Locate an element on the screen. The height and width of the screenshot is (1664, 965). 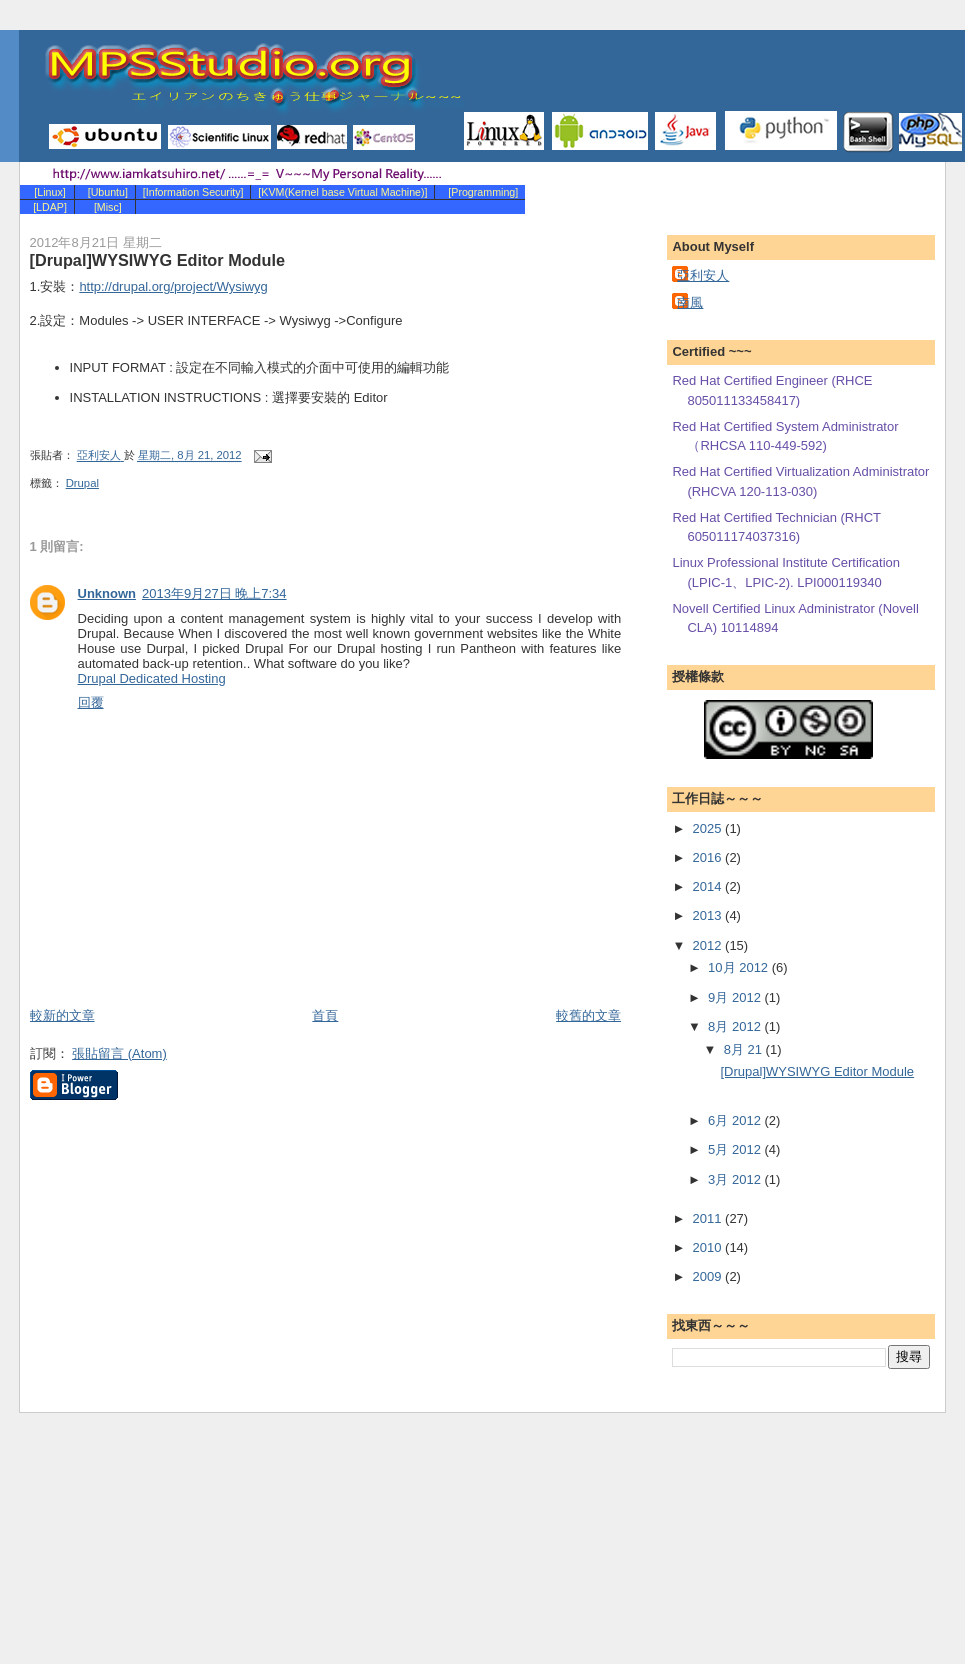
亞利安人 is located at coordinates (703, 275).